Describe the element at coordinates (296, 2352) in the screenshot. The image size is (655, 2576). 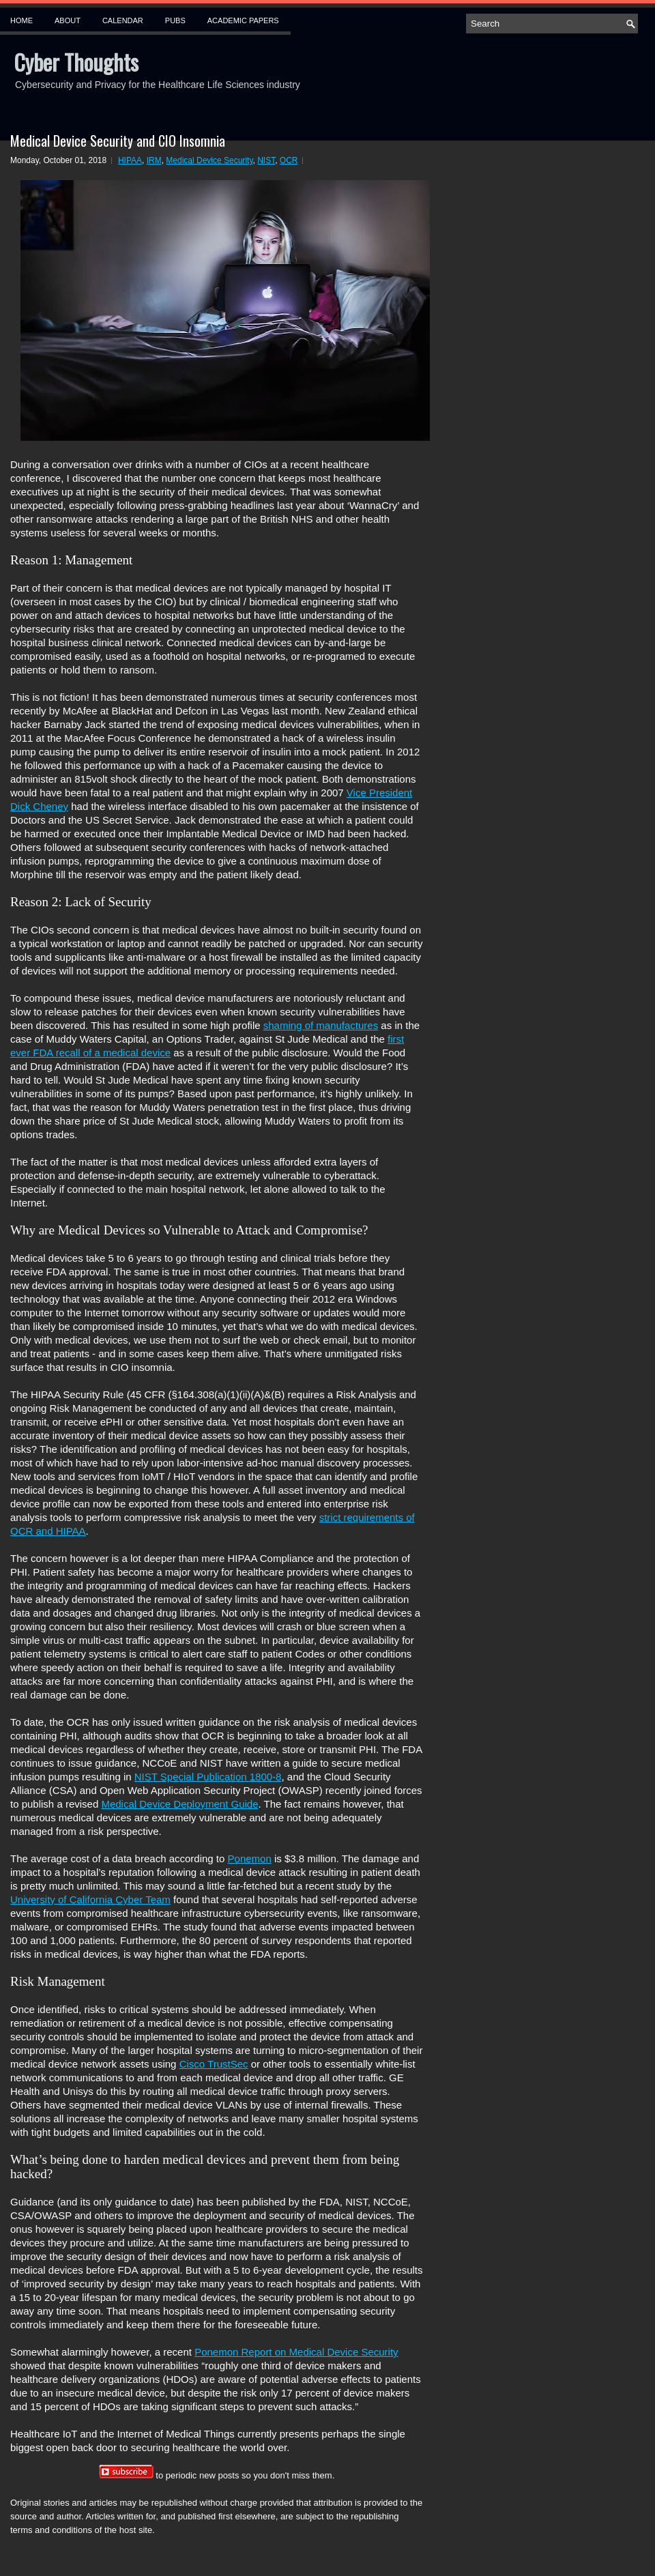
I see `Ponemon Report on Medical Device Security` at that location.